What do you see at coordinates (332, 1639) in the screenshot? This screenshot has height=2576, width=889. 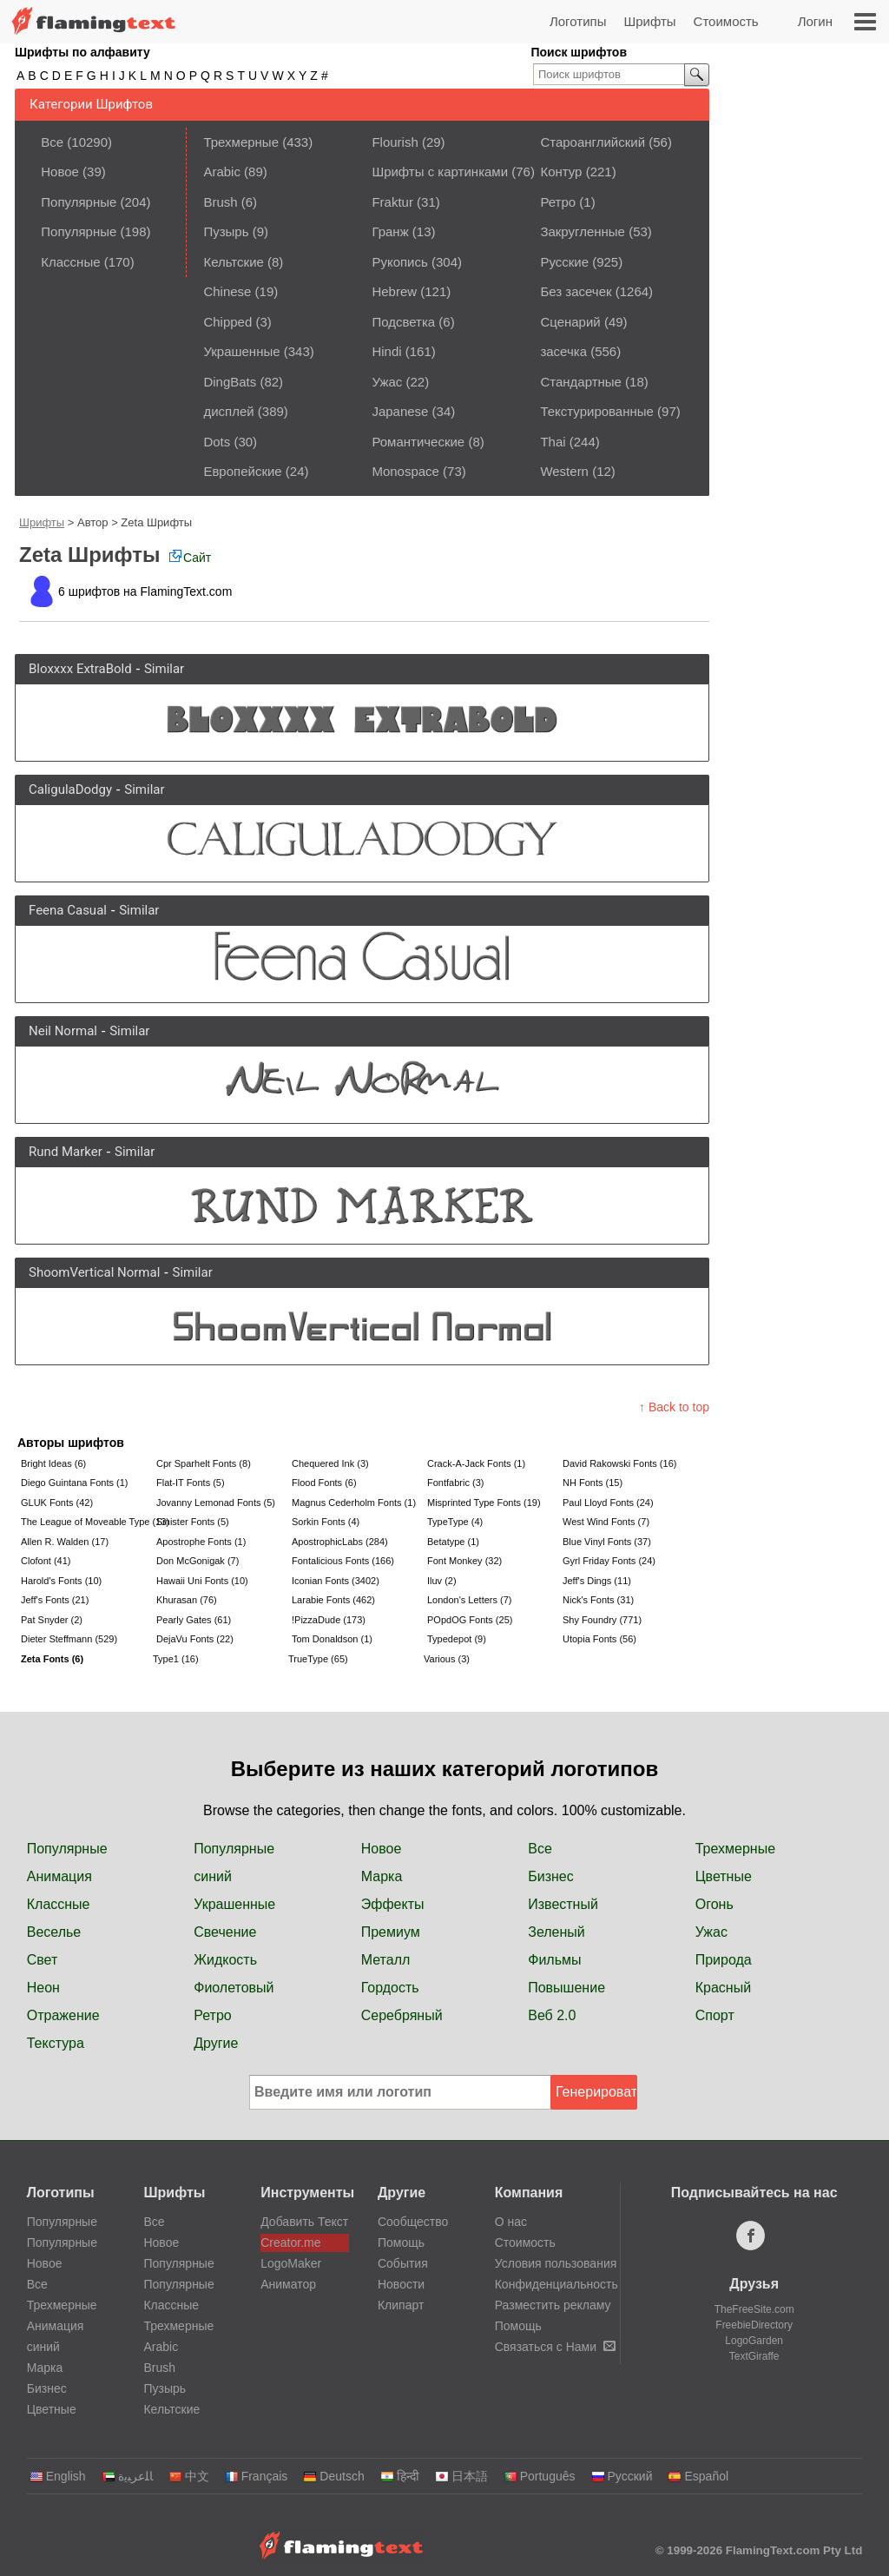 I see `Tom Donaldson (1)` at bounding box center [332, 1639].